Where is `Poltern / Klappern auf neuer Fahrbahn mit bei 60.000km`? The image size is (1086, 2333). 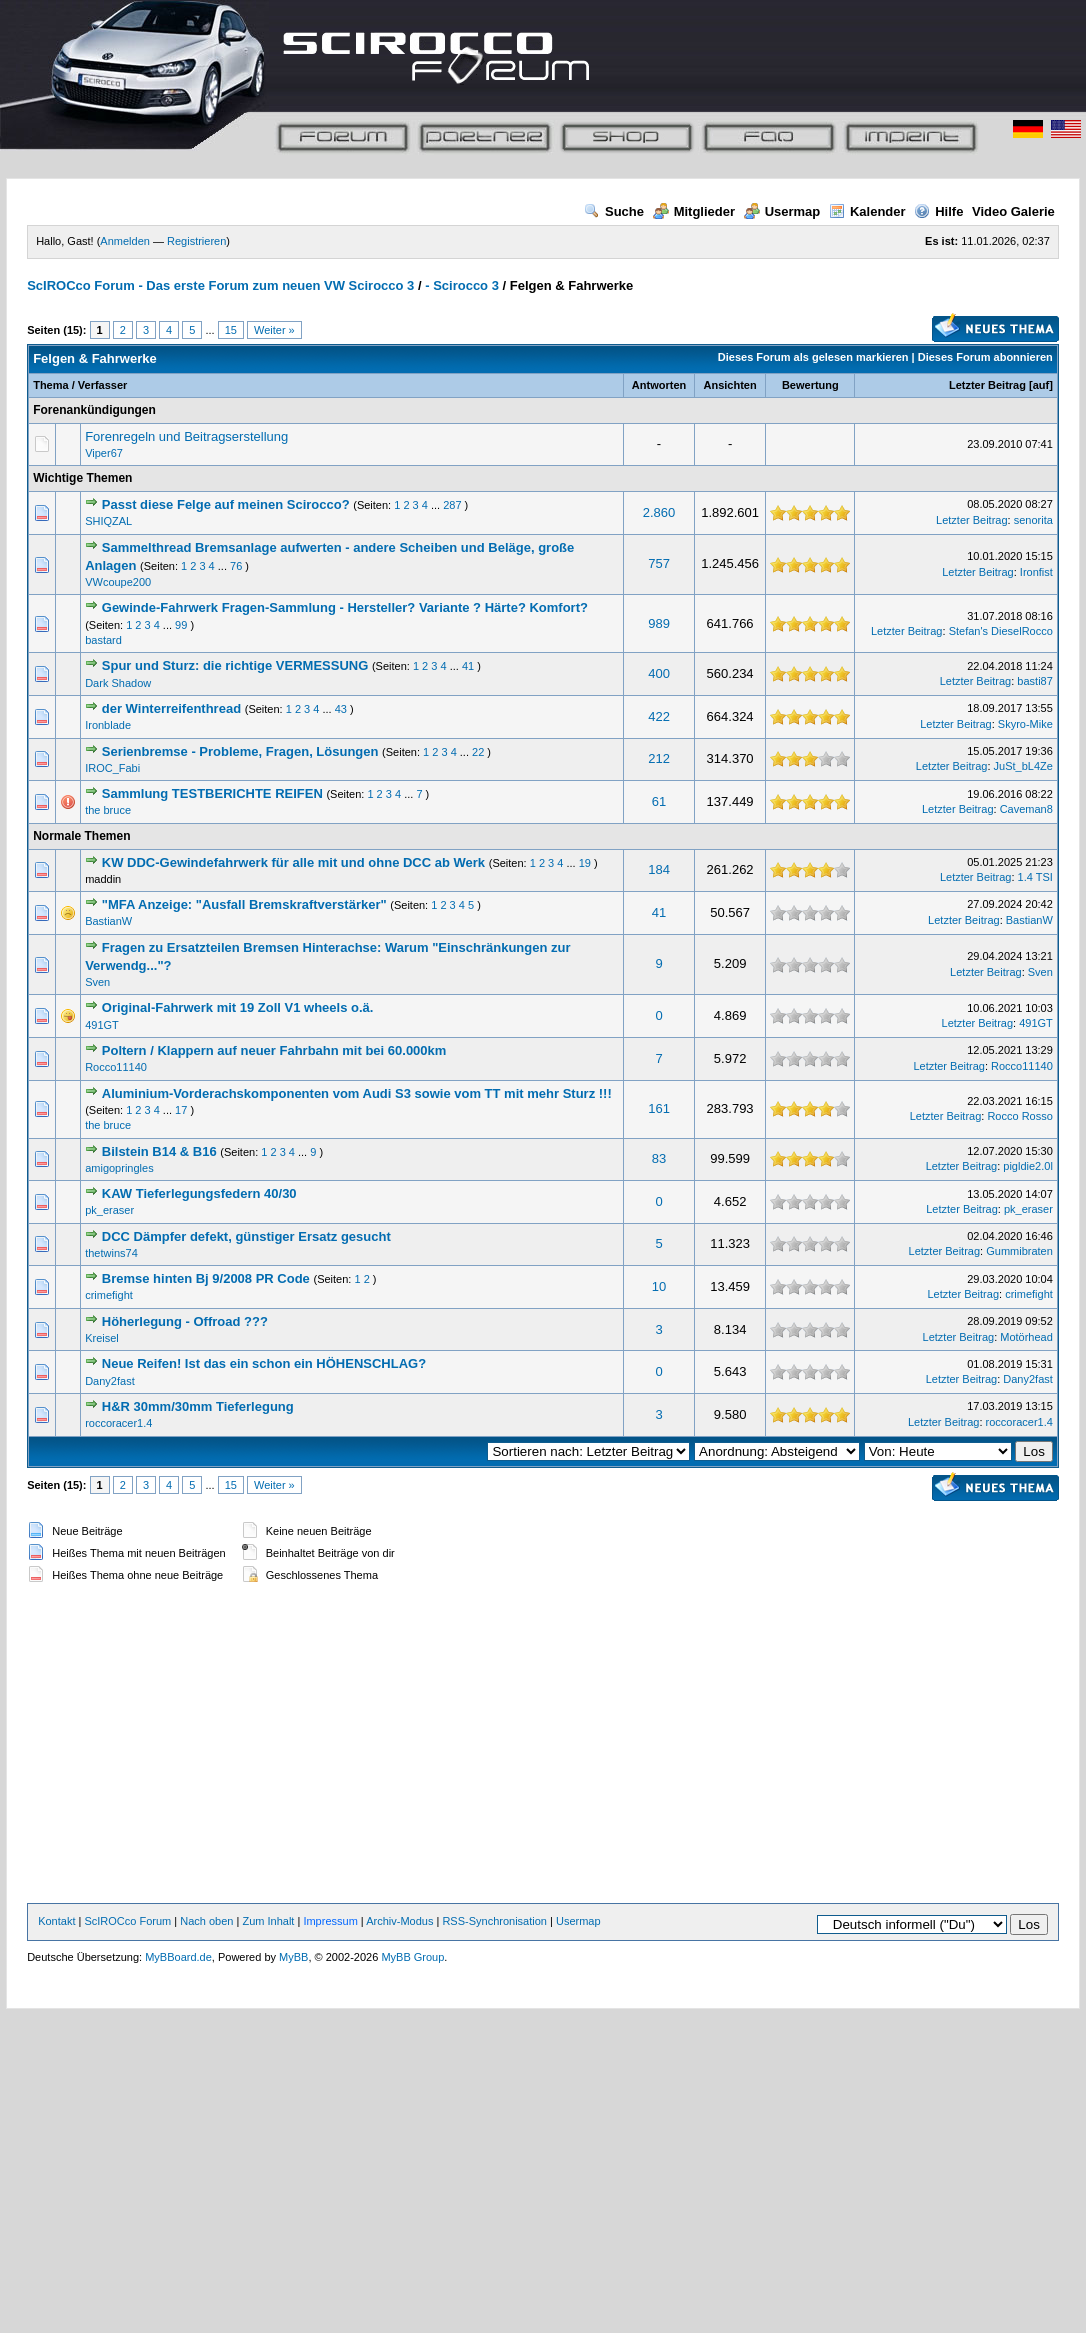
Poltern / Klappern auf neuer Fahrbahn mit bei 60.000km is located at coordinates (274, 1050).